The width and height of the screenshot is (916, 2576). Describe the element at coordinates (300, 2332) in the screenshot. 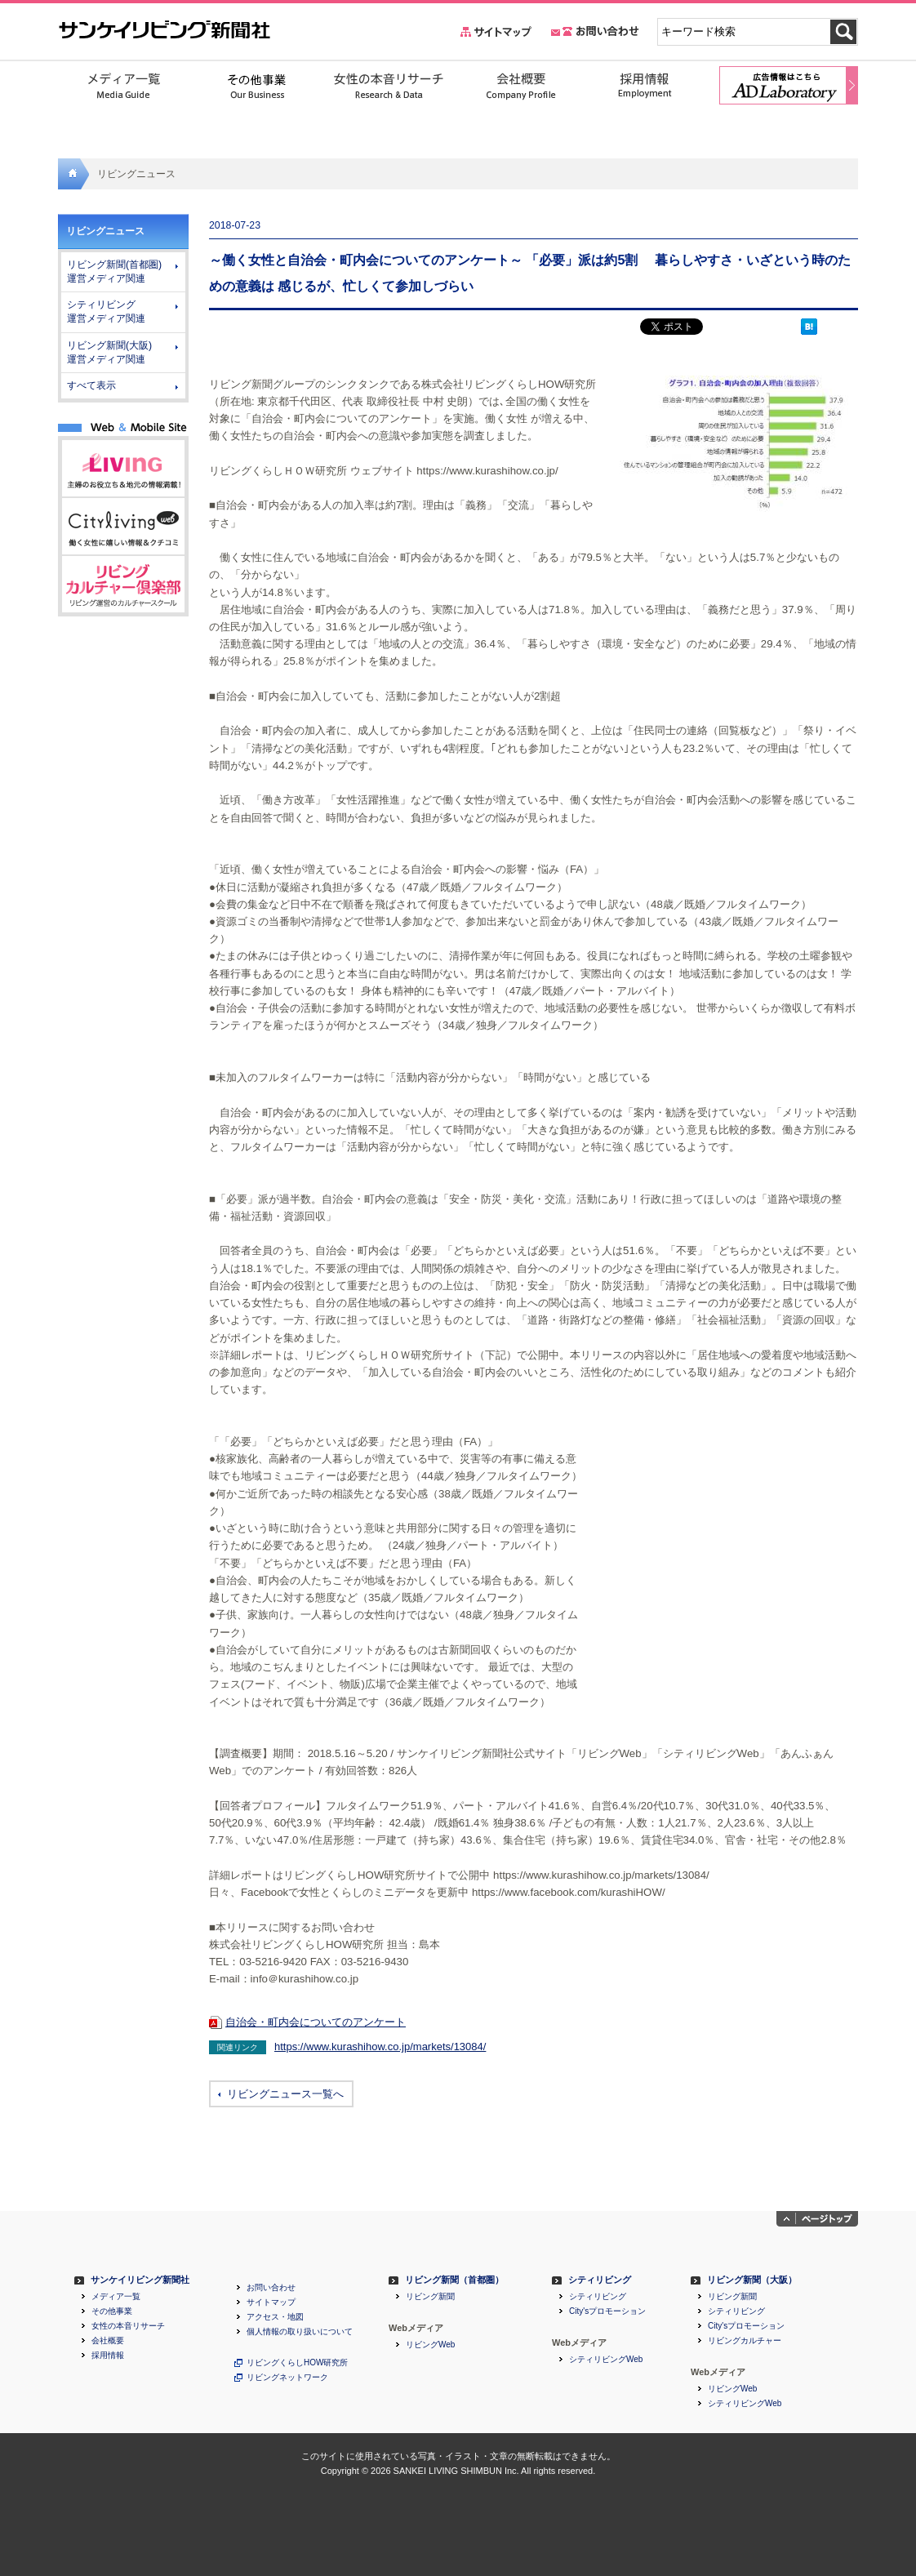

I see `個人情報の取り扱いについて` at that location.